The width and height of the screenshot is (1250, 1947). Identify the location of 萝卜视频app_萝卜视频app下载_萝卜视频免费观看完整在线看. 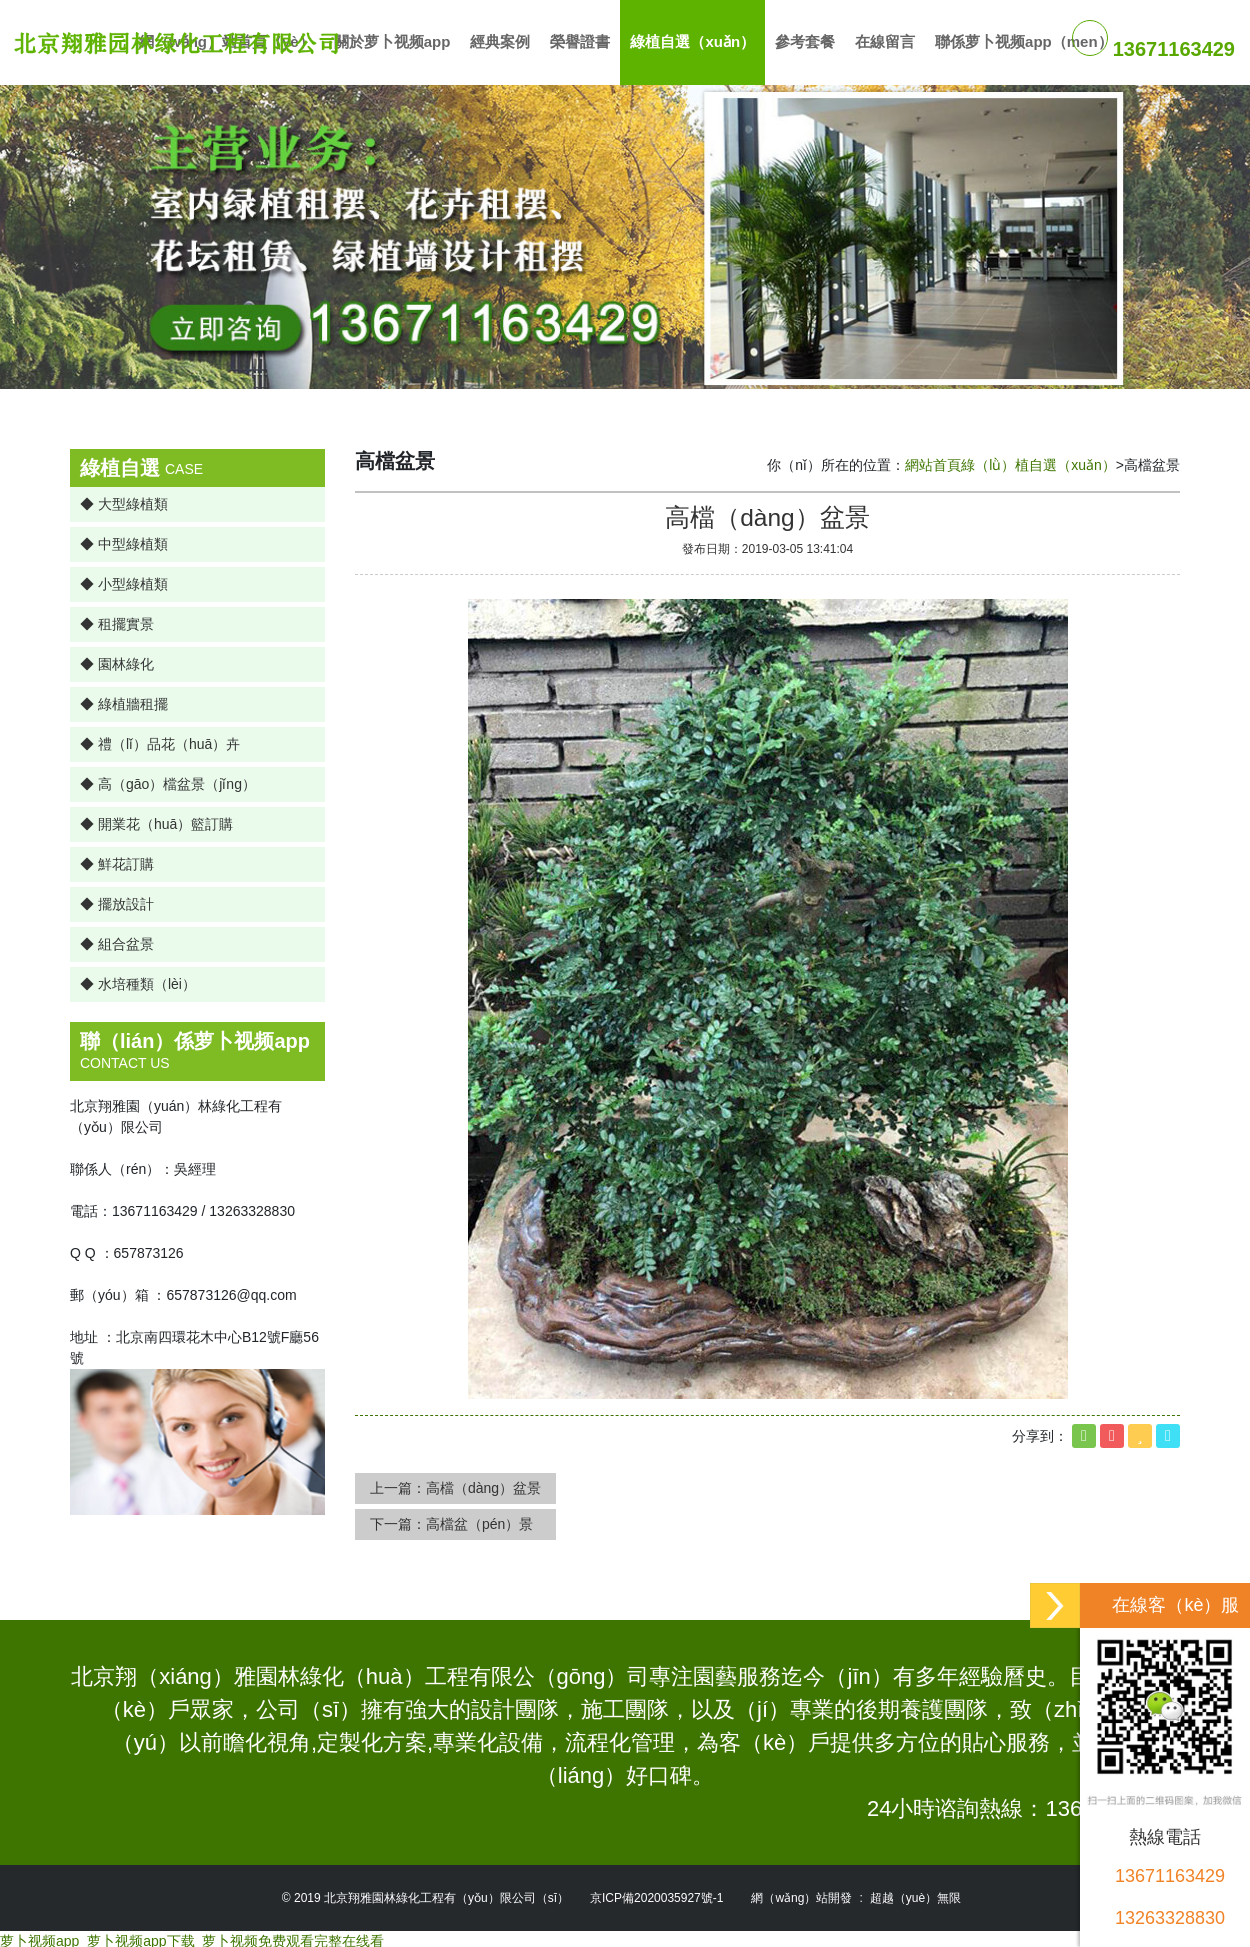
(192, 1936).